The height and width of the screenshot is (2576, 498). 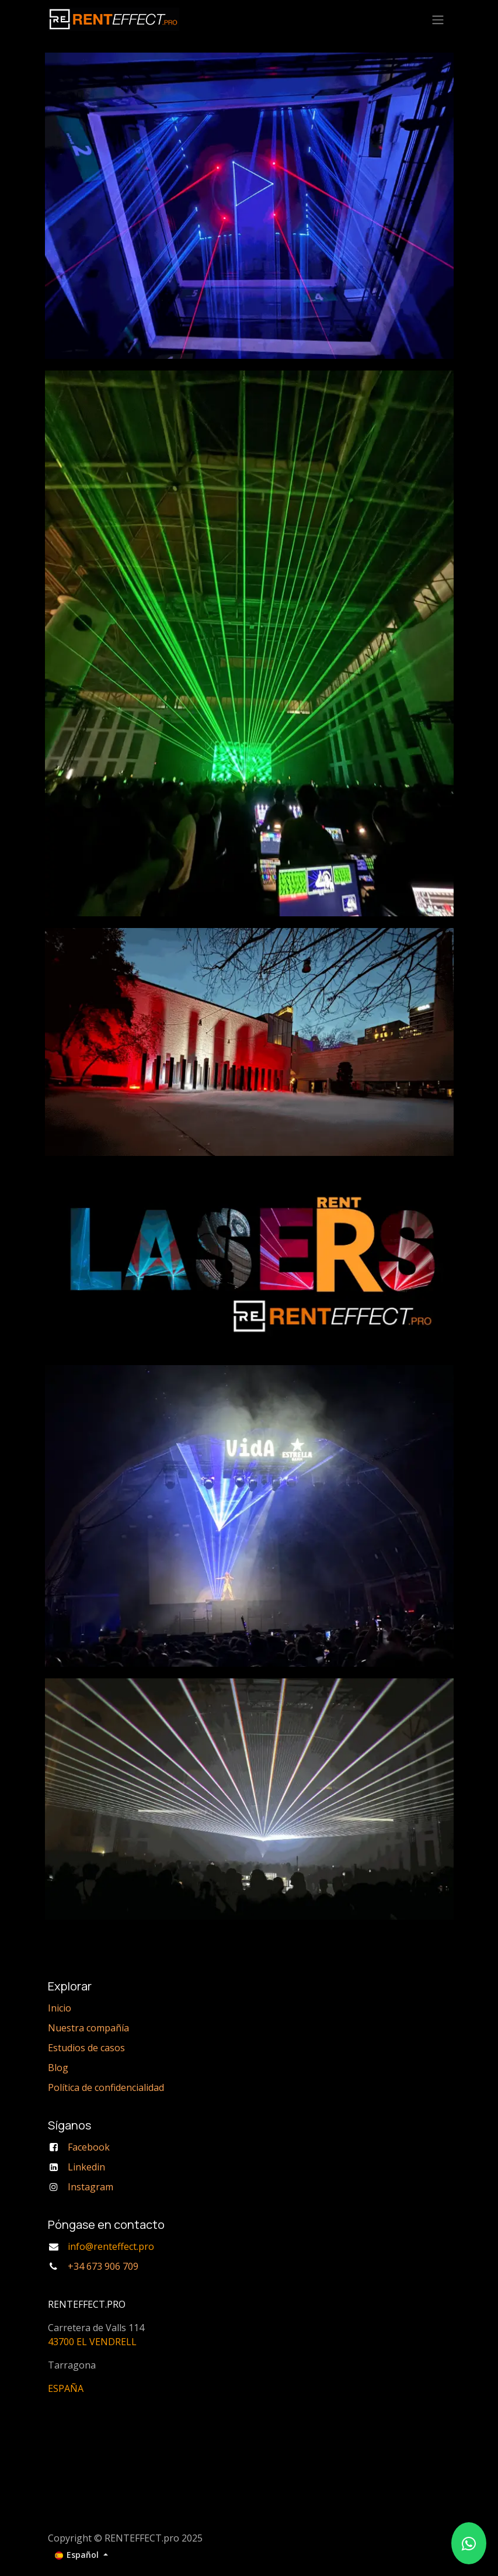 What do you see at coordinates (103, 2266) in the screenshot?
I see `+34 673 906 709` at bounding box center [103, 2266].